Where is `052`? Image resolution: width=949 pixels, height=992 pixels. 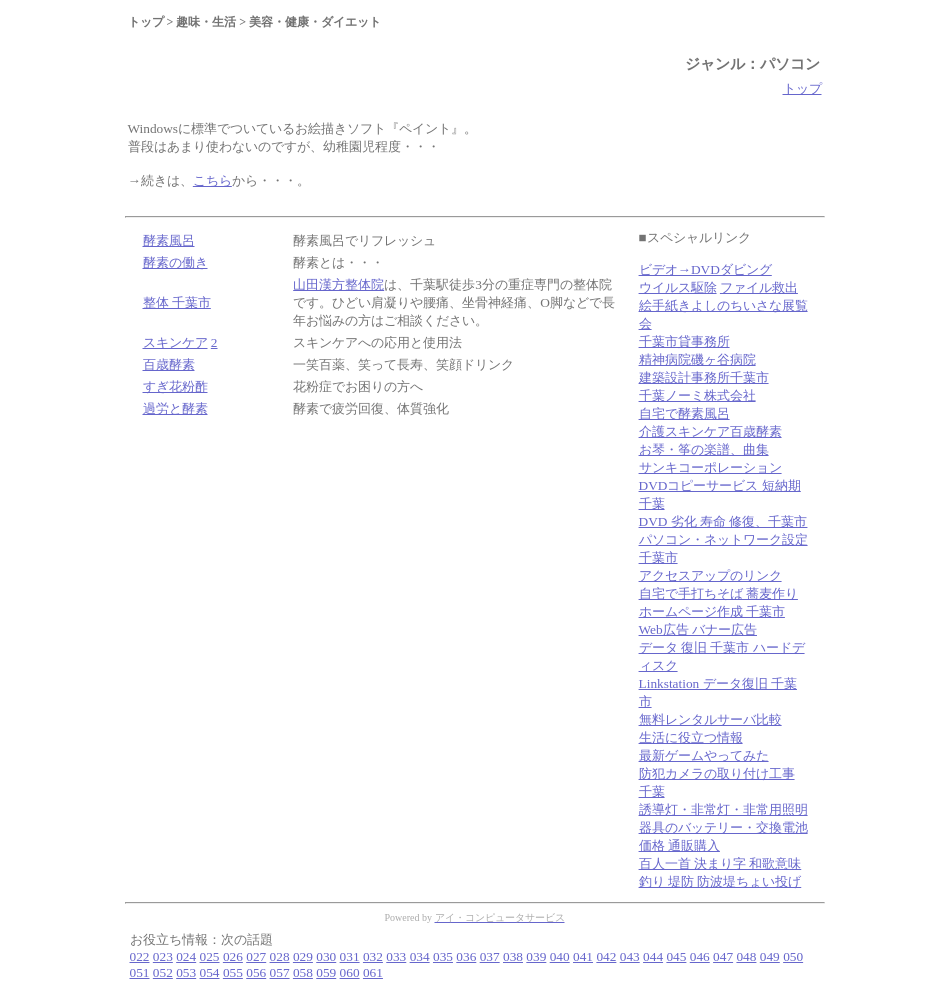 052 is located at coordinates (163, 972).